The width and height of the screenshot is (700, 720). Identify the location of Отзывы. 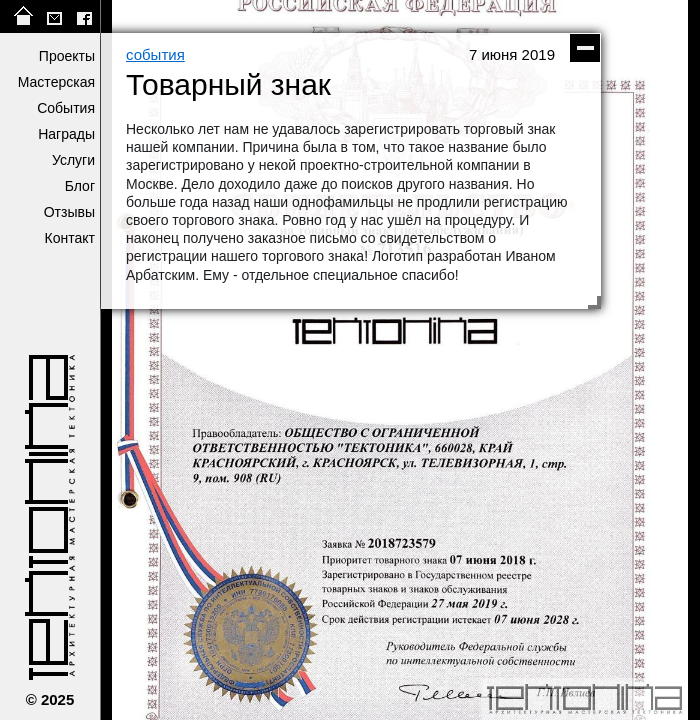
(69, 212).